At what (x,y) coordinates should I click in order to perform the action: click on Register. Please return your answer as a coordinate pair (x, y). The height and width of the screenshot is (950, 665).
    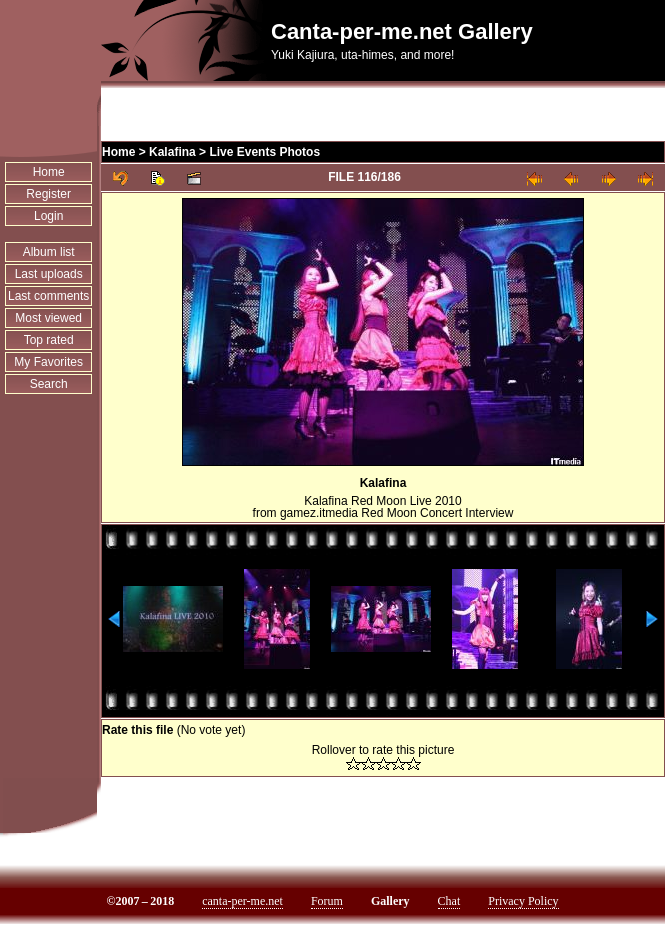
    Looking at the image, I should click on (48, 194).